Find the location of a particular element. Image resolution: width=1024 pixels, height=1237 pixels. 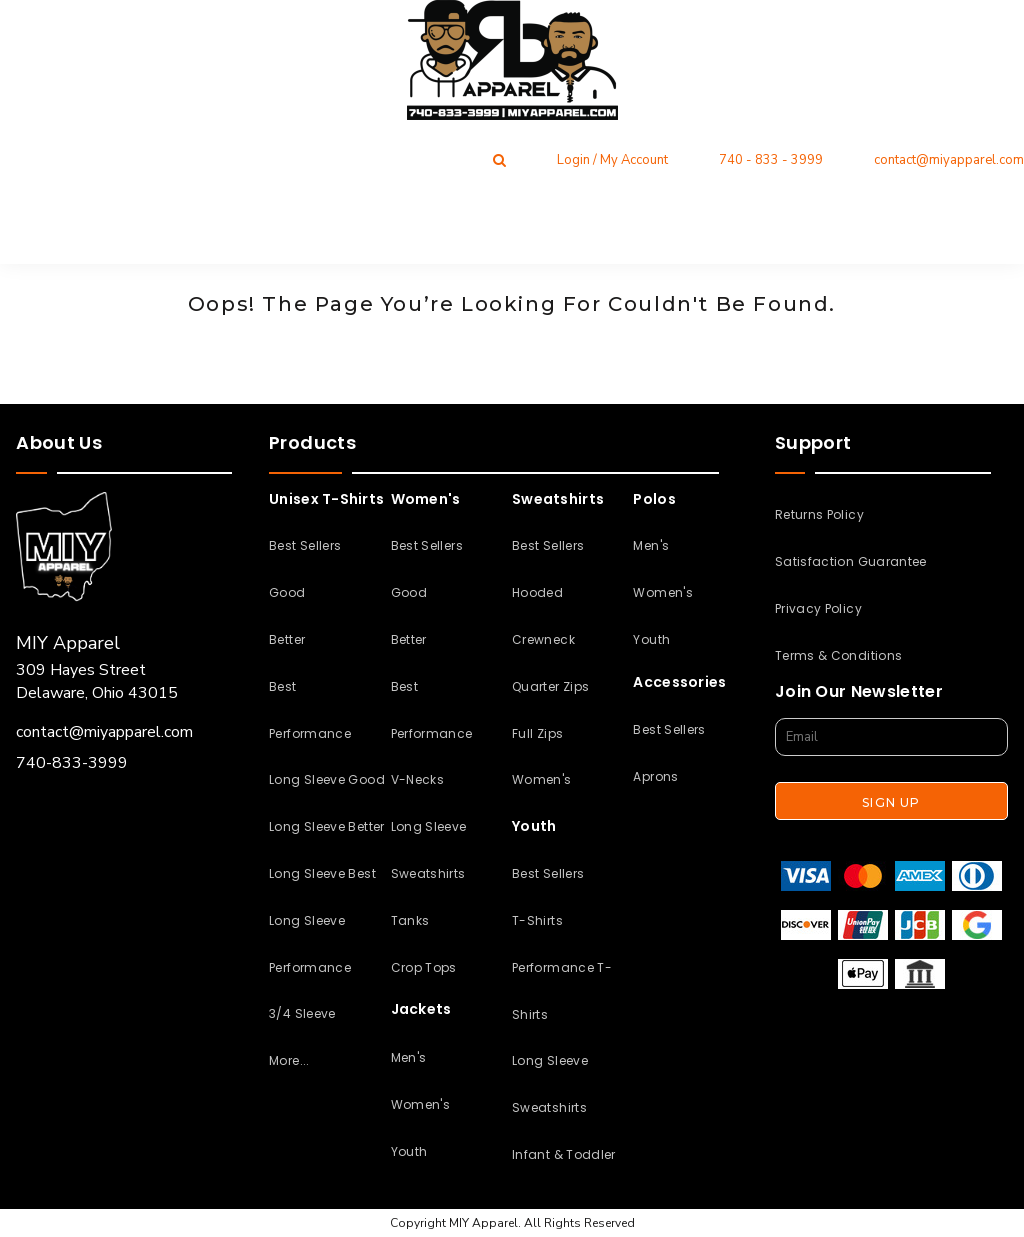

Men's is located at coordinates (409, 1057).